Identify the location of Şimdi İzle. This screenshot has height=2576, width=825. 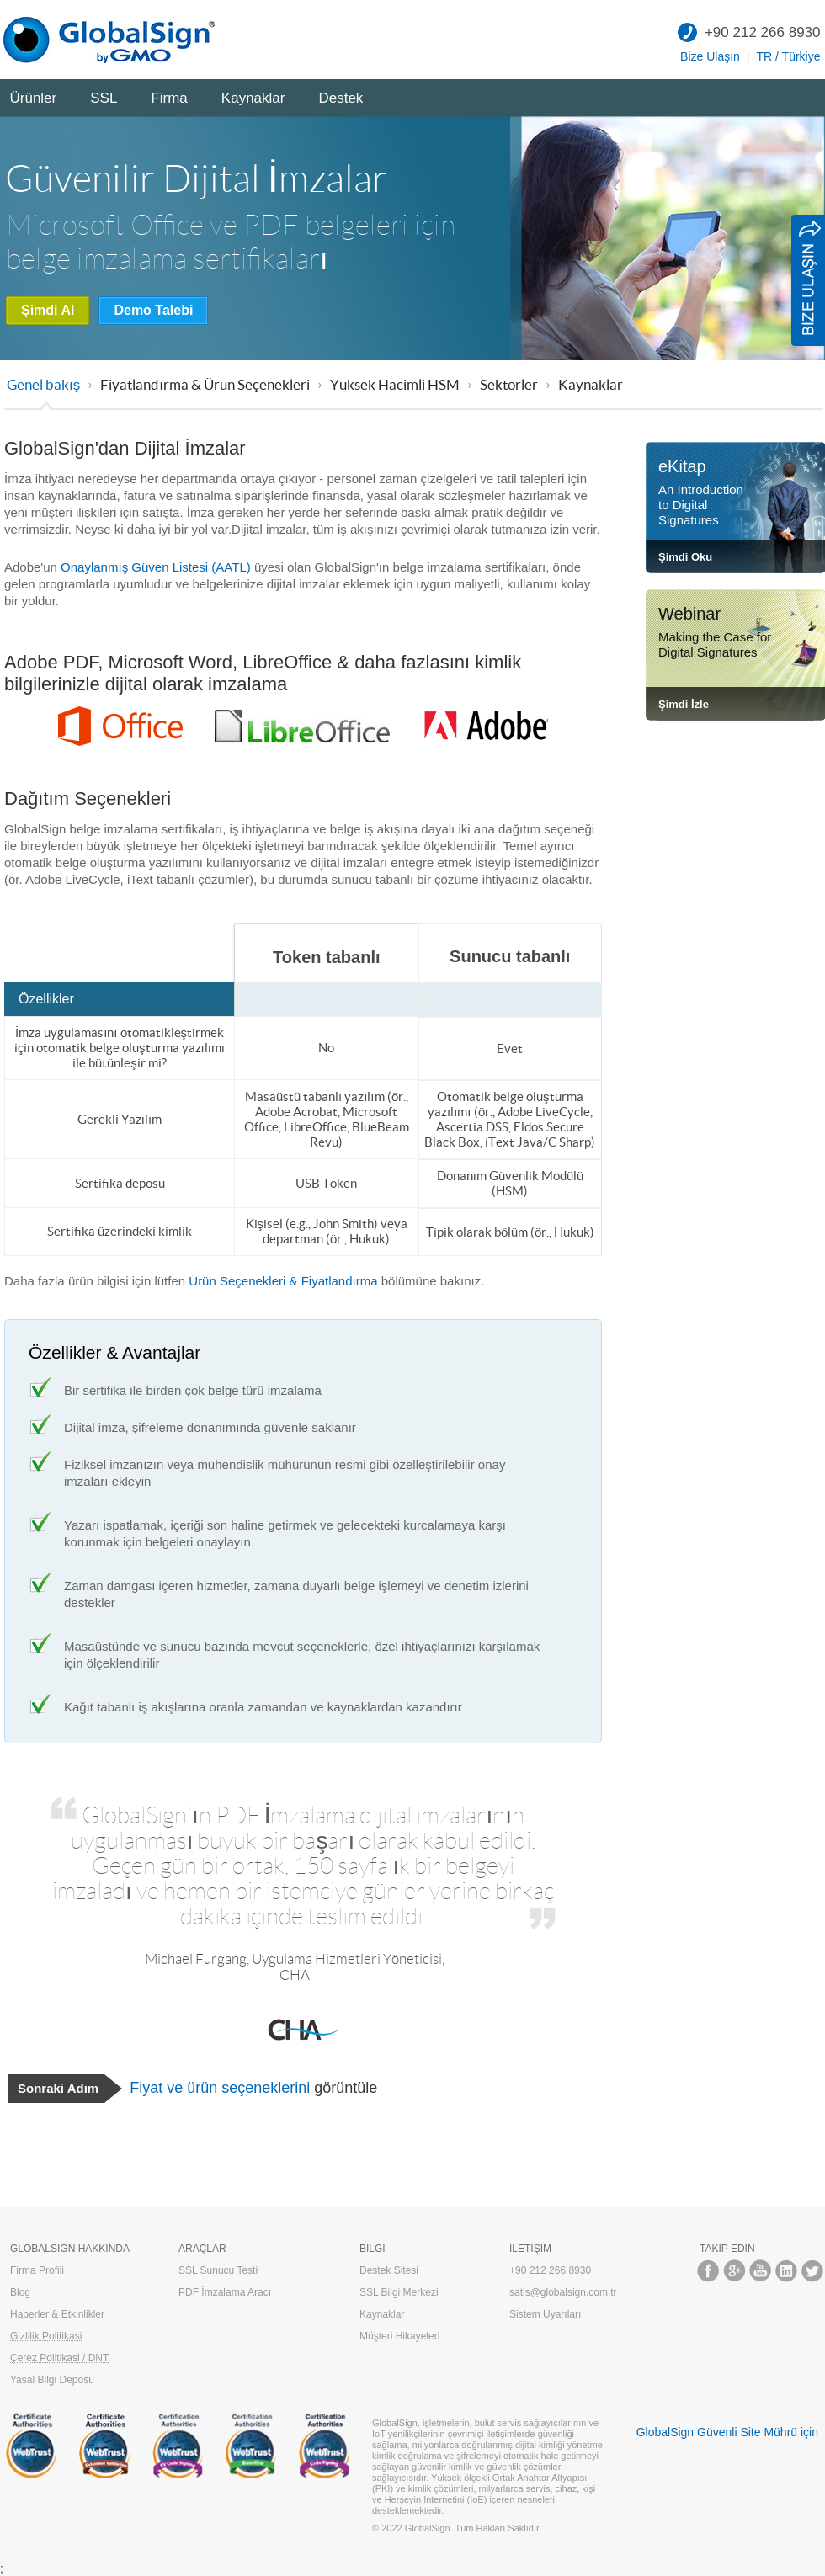
(683, 704).